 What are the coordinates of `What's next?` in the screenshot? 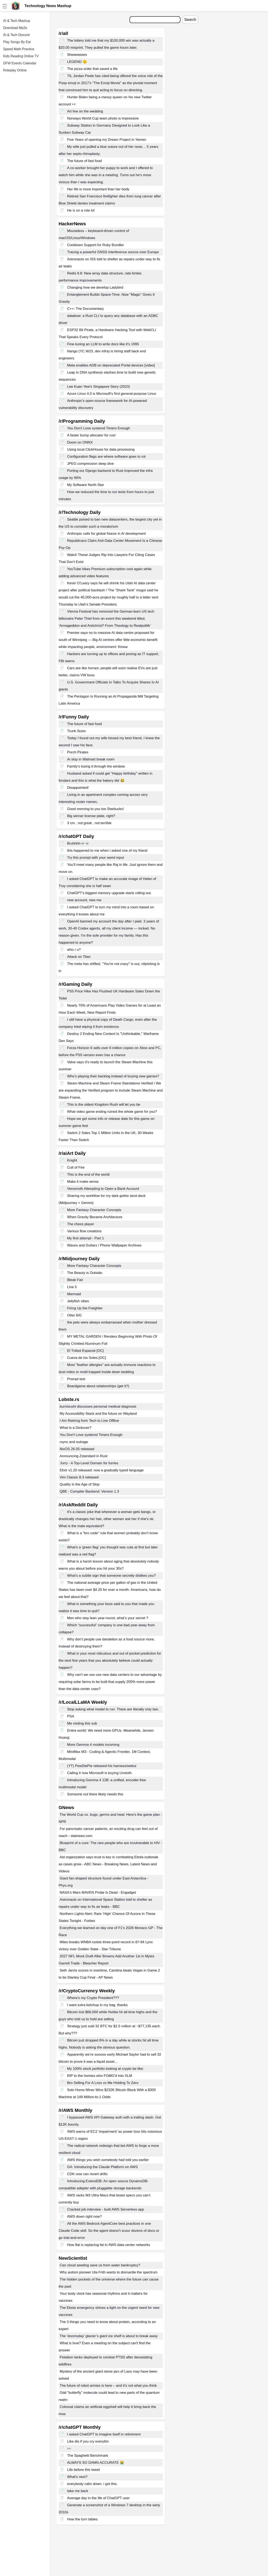 It's located at (77, 2477).